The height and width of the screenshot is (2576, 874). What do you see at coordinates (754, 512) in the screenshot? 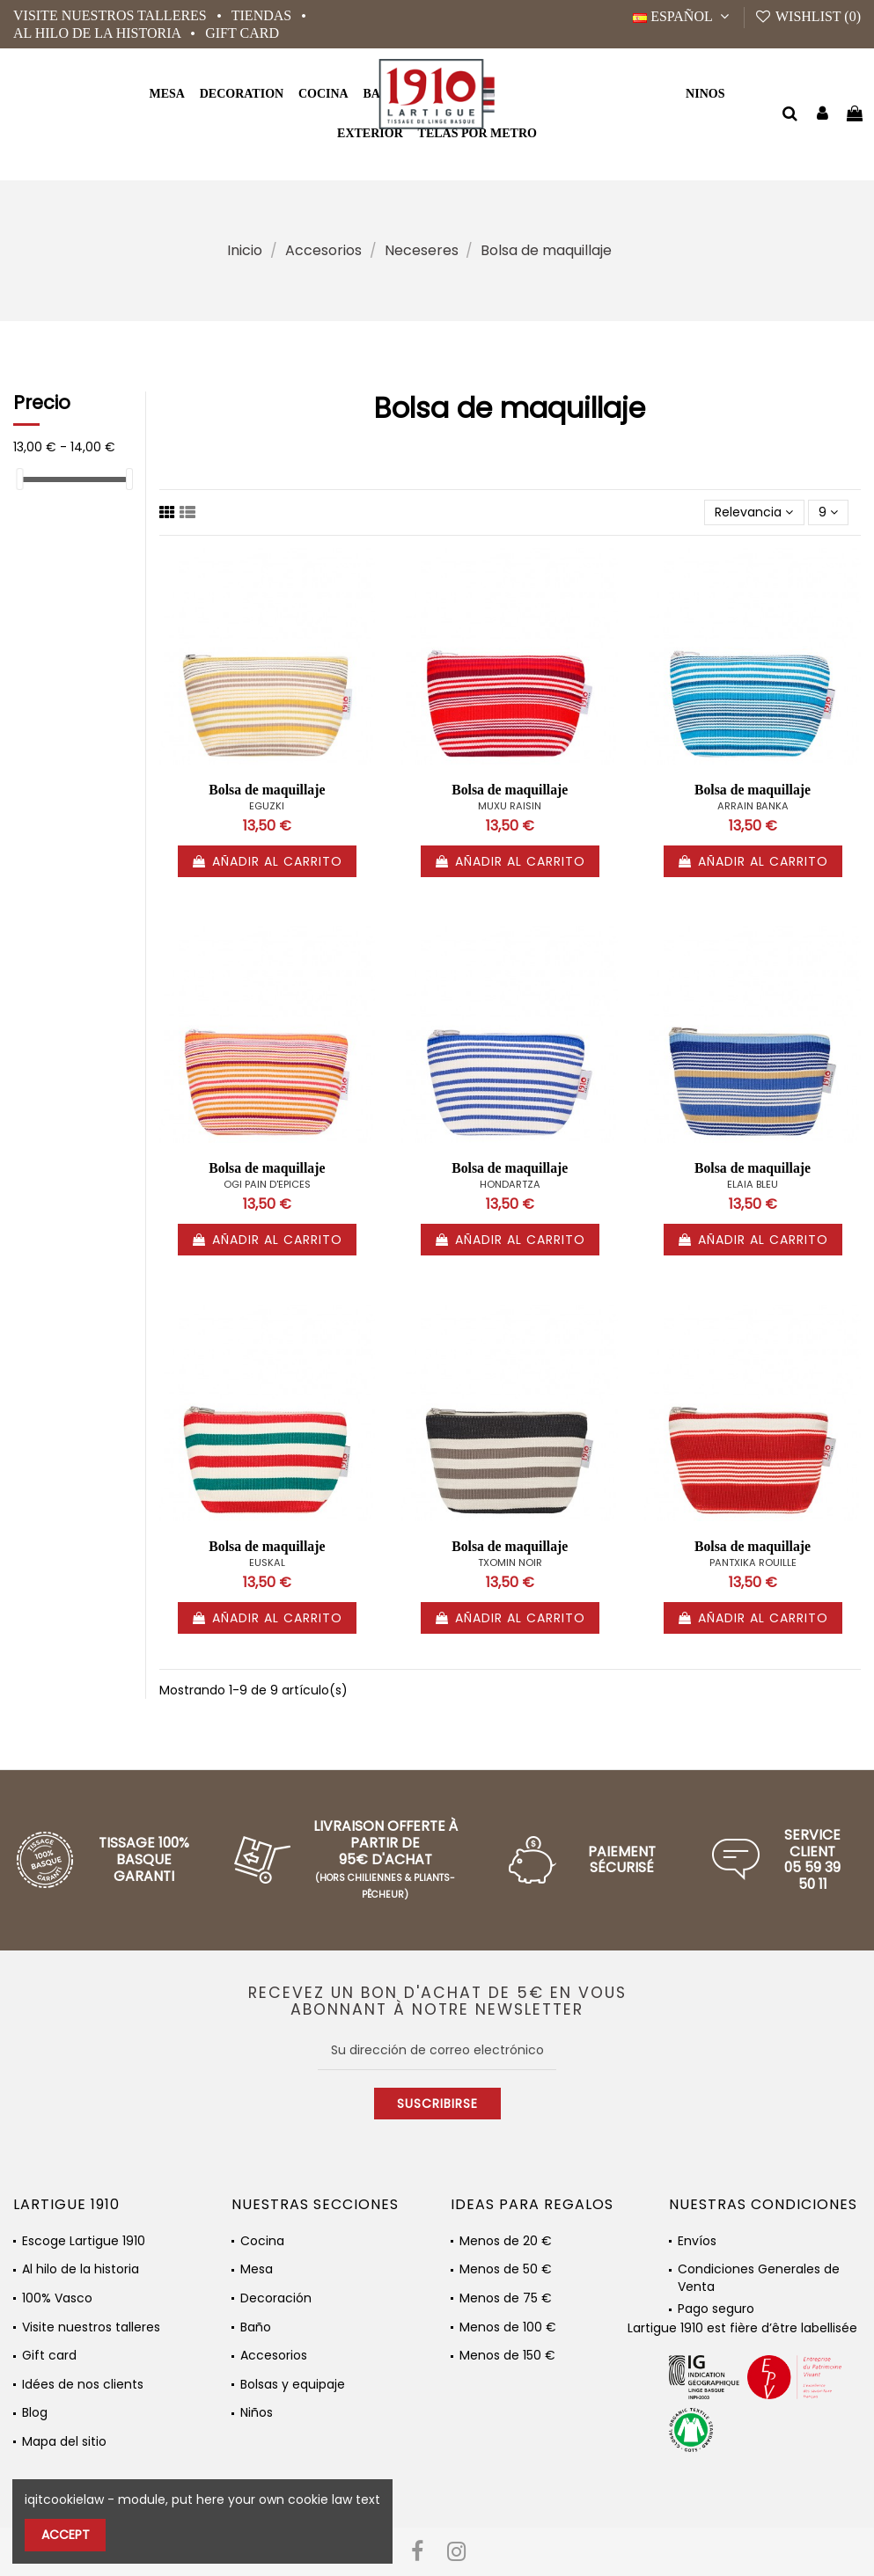
I see `[Selector Ordenar por]` at bounding box center [754, 512].